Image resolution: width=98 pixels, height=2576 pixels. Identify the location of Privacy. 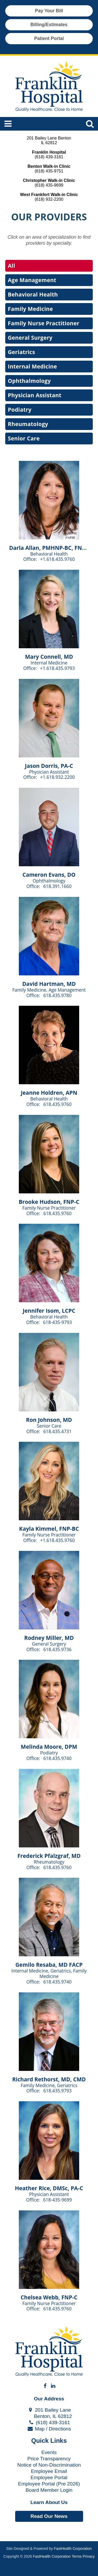
(89, 2556).